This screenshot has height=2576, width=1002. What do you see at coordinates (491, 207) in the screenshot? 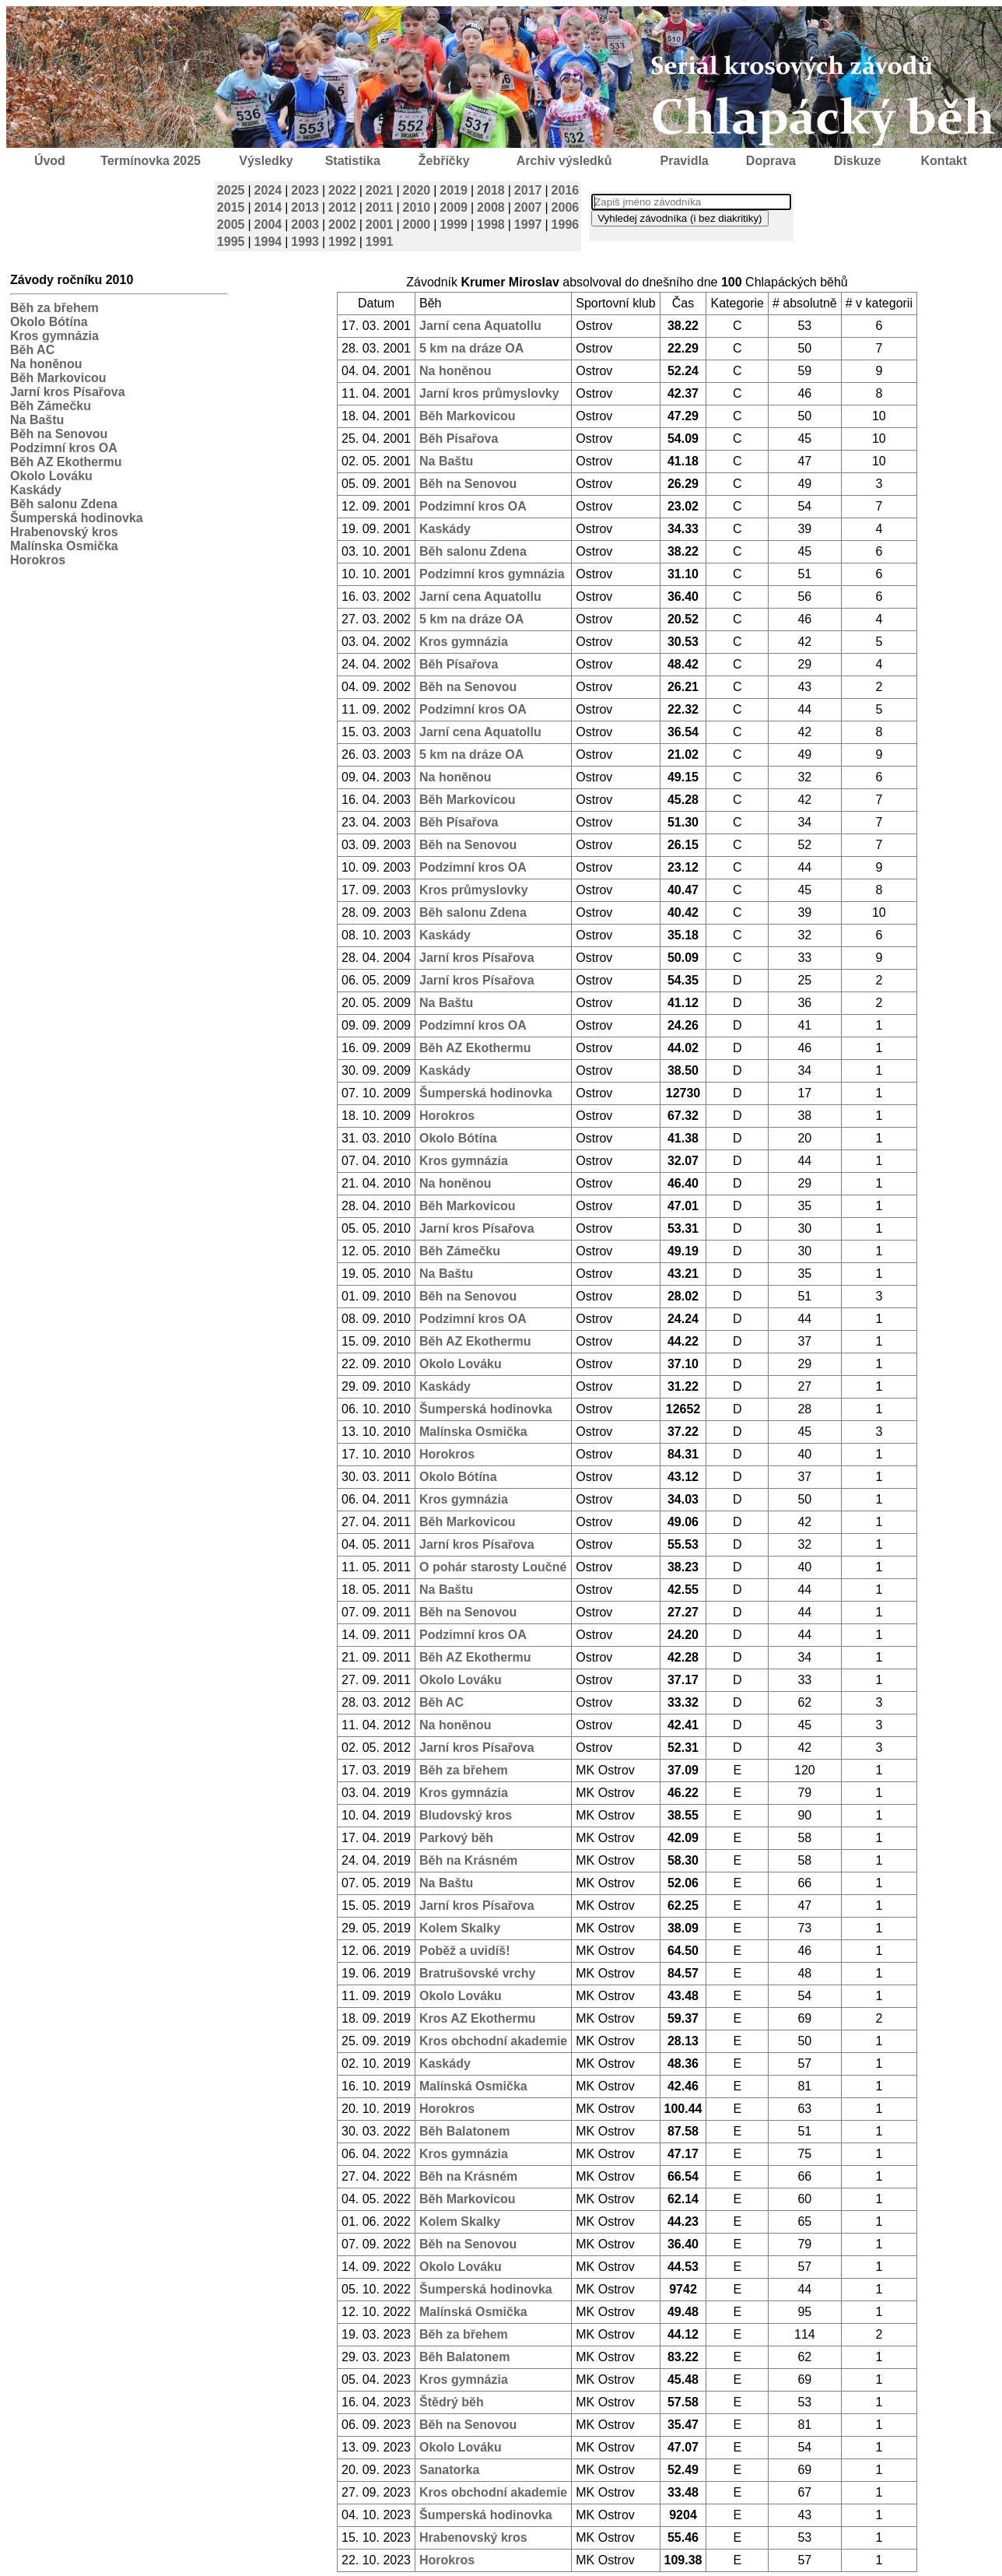
I see `2008` at bounding box center [491, 207].